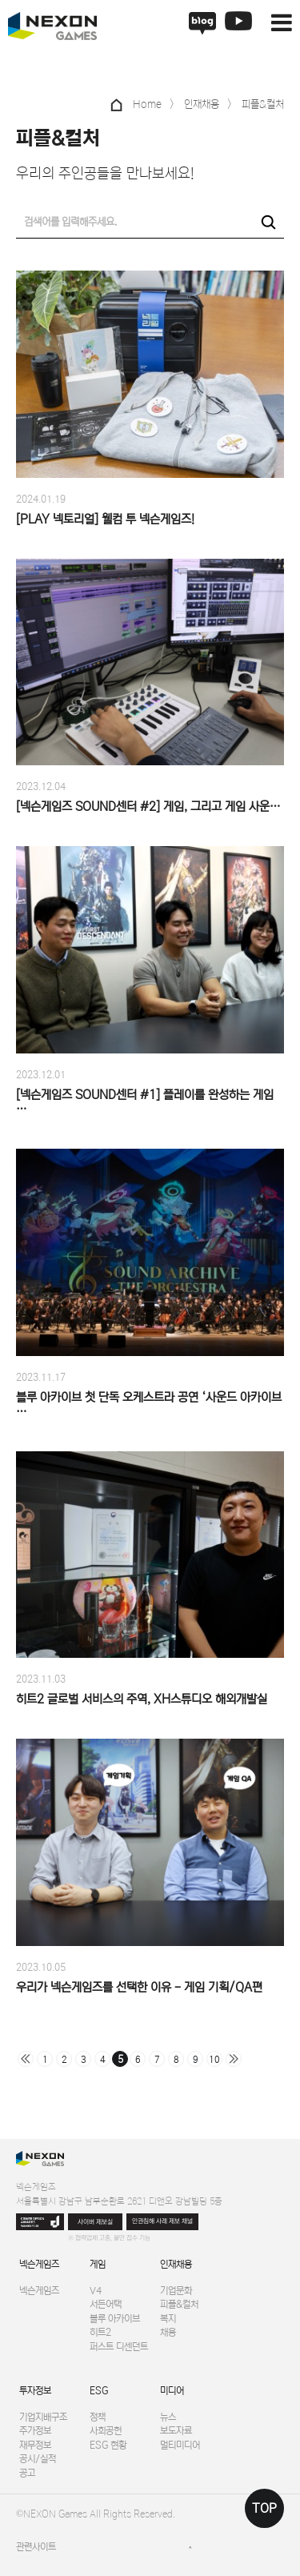  Describe the element at coordinates (98, 2264) in the screenshot. I see `게임` at that location.